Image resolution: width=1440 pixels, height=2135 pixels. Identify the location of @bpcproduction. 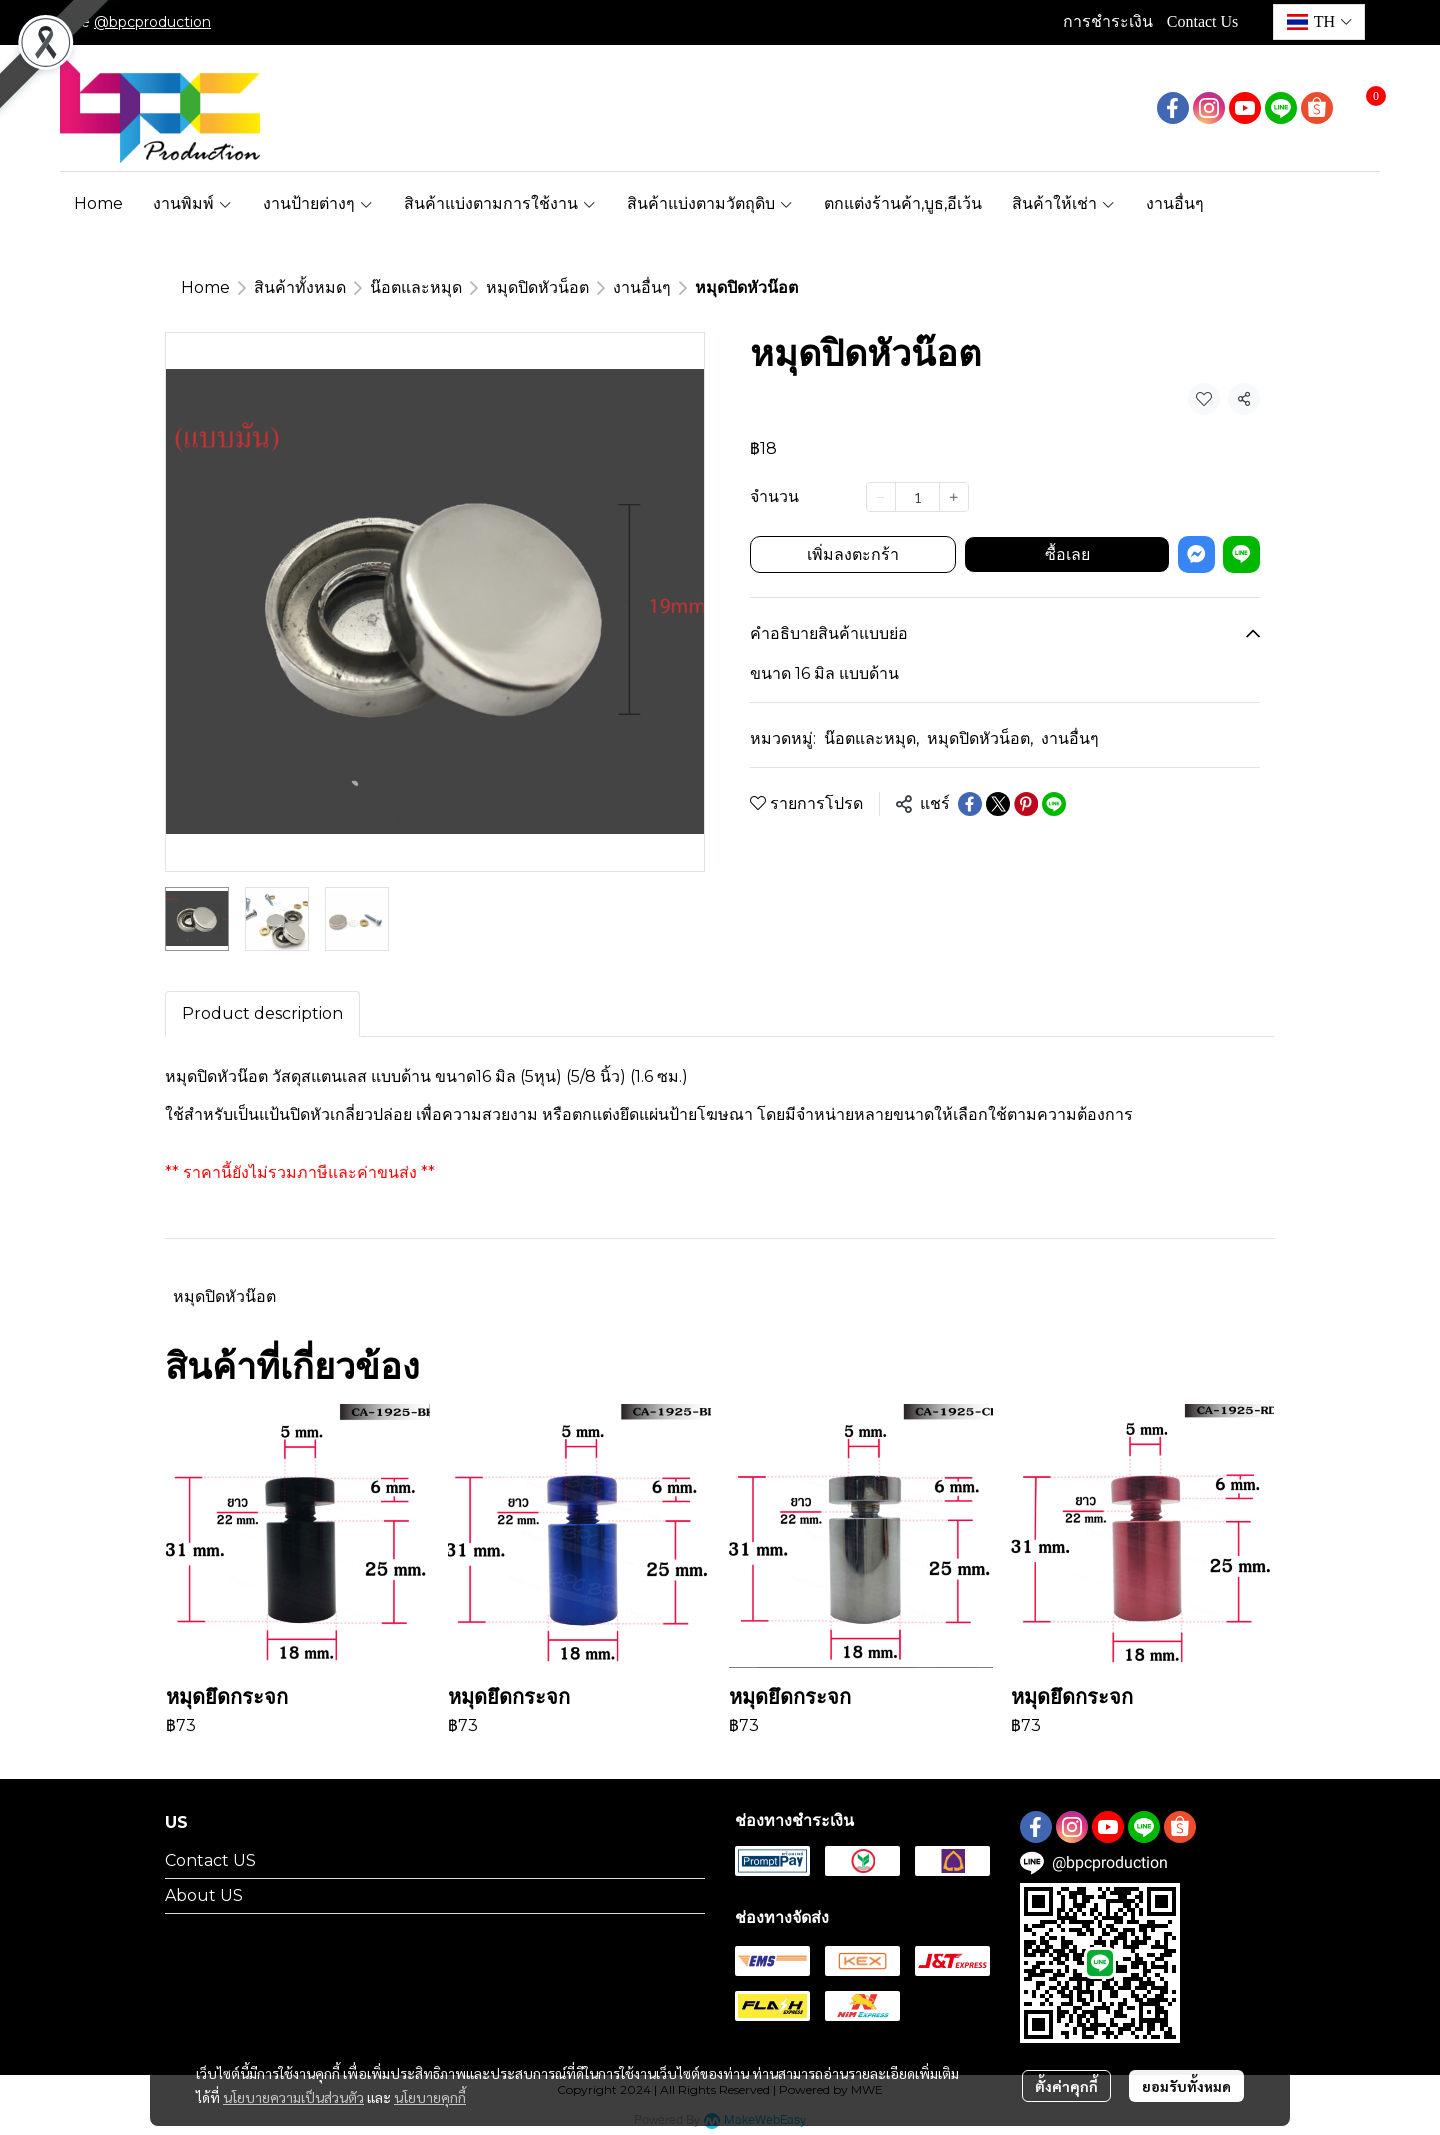
(152, 22).